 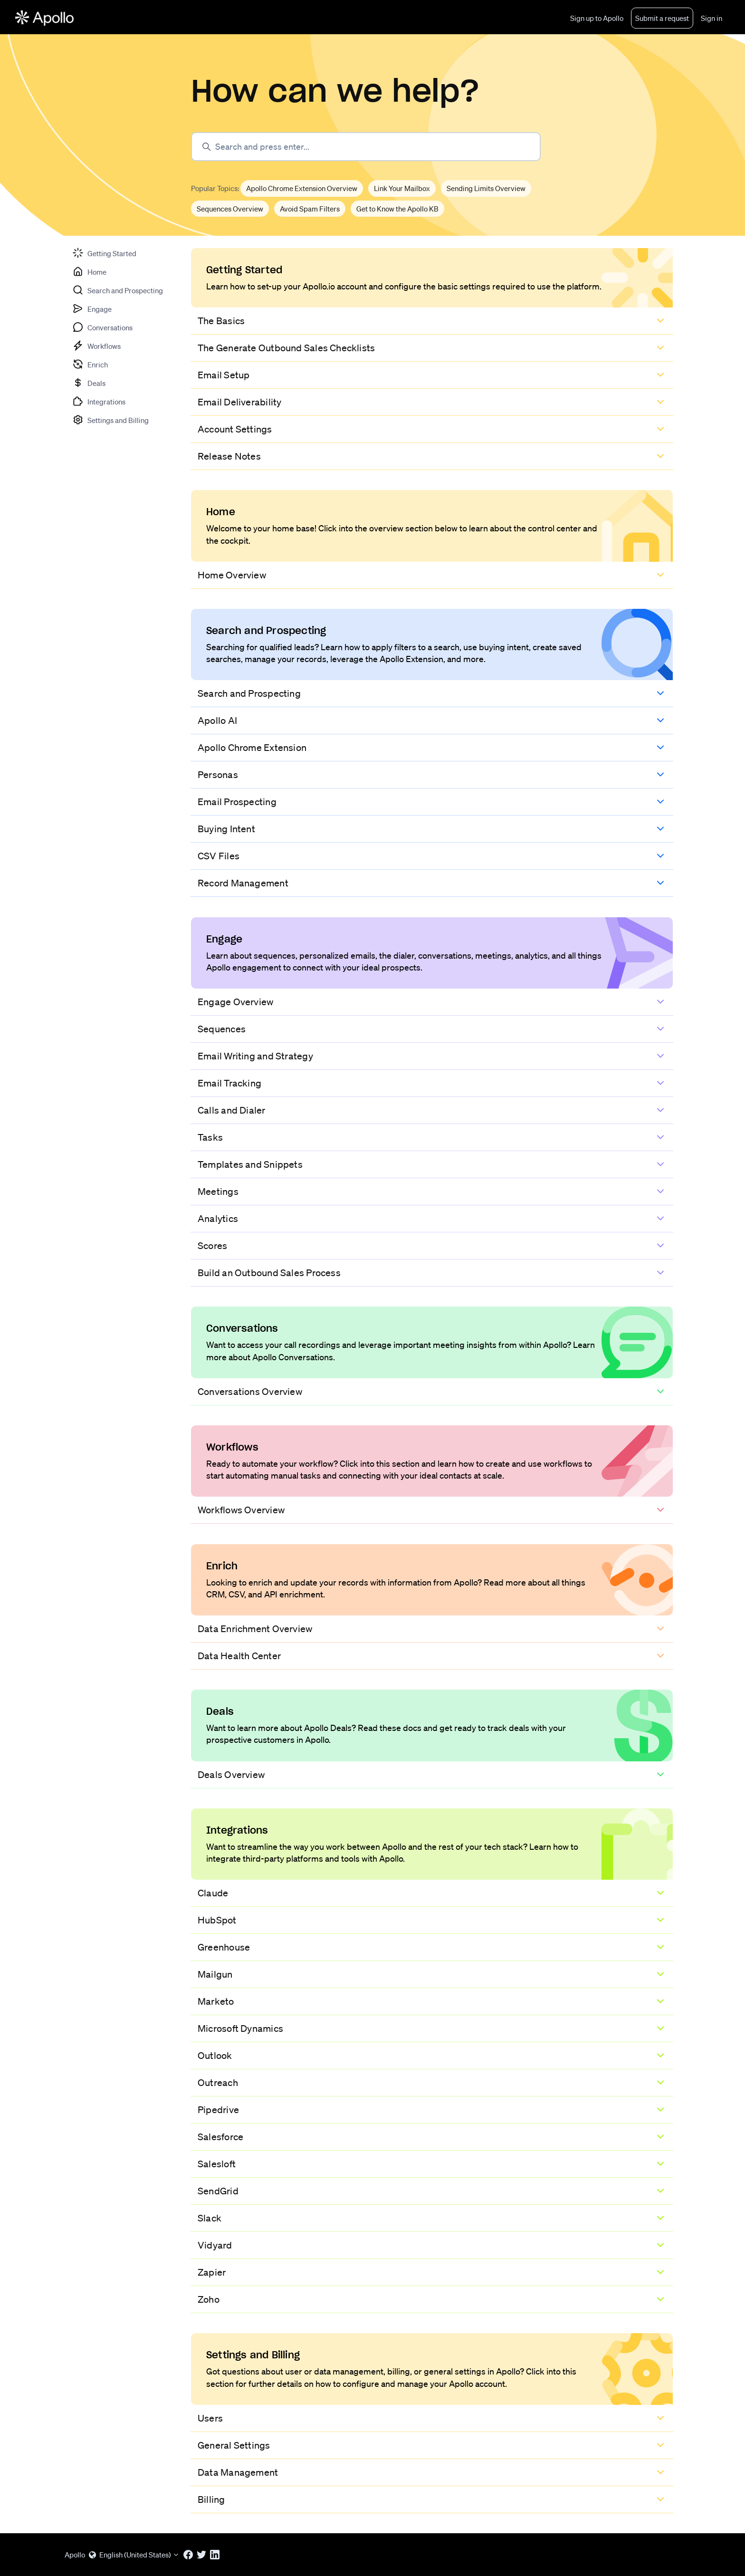 I want to click on Get to Know the Apollo KB, so click(x=397, y=208).